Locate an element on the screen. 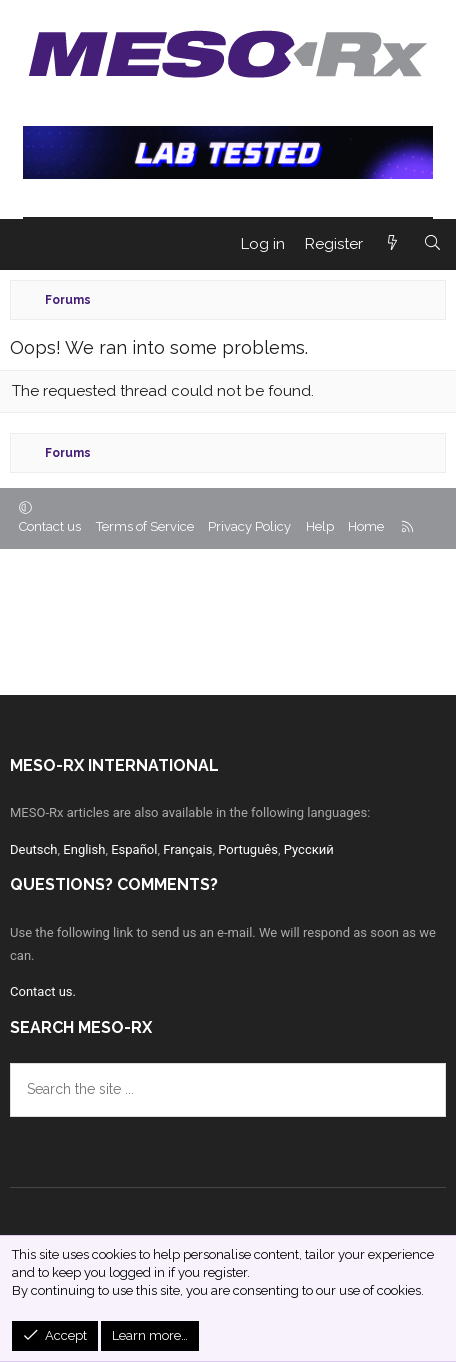  Español is located at coordinates (134, 849).